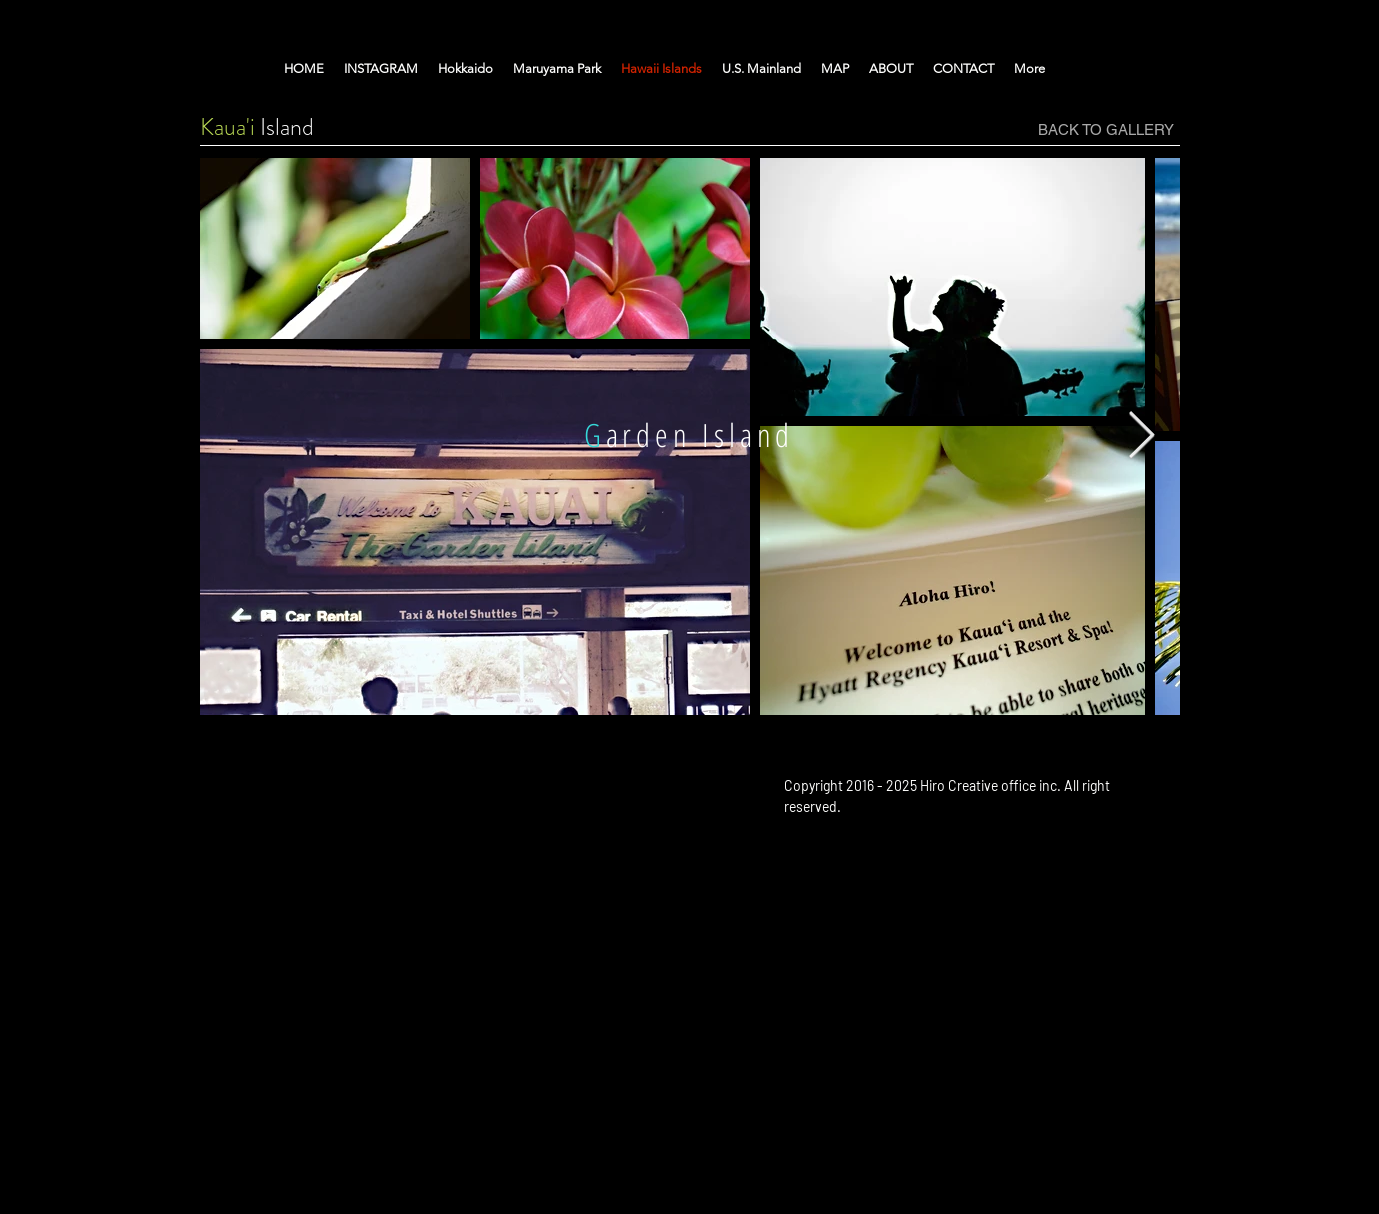  I want to click on [BACK TO GALLERY], so click(1106, 129).